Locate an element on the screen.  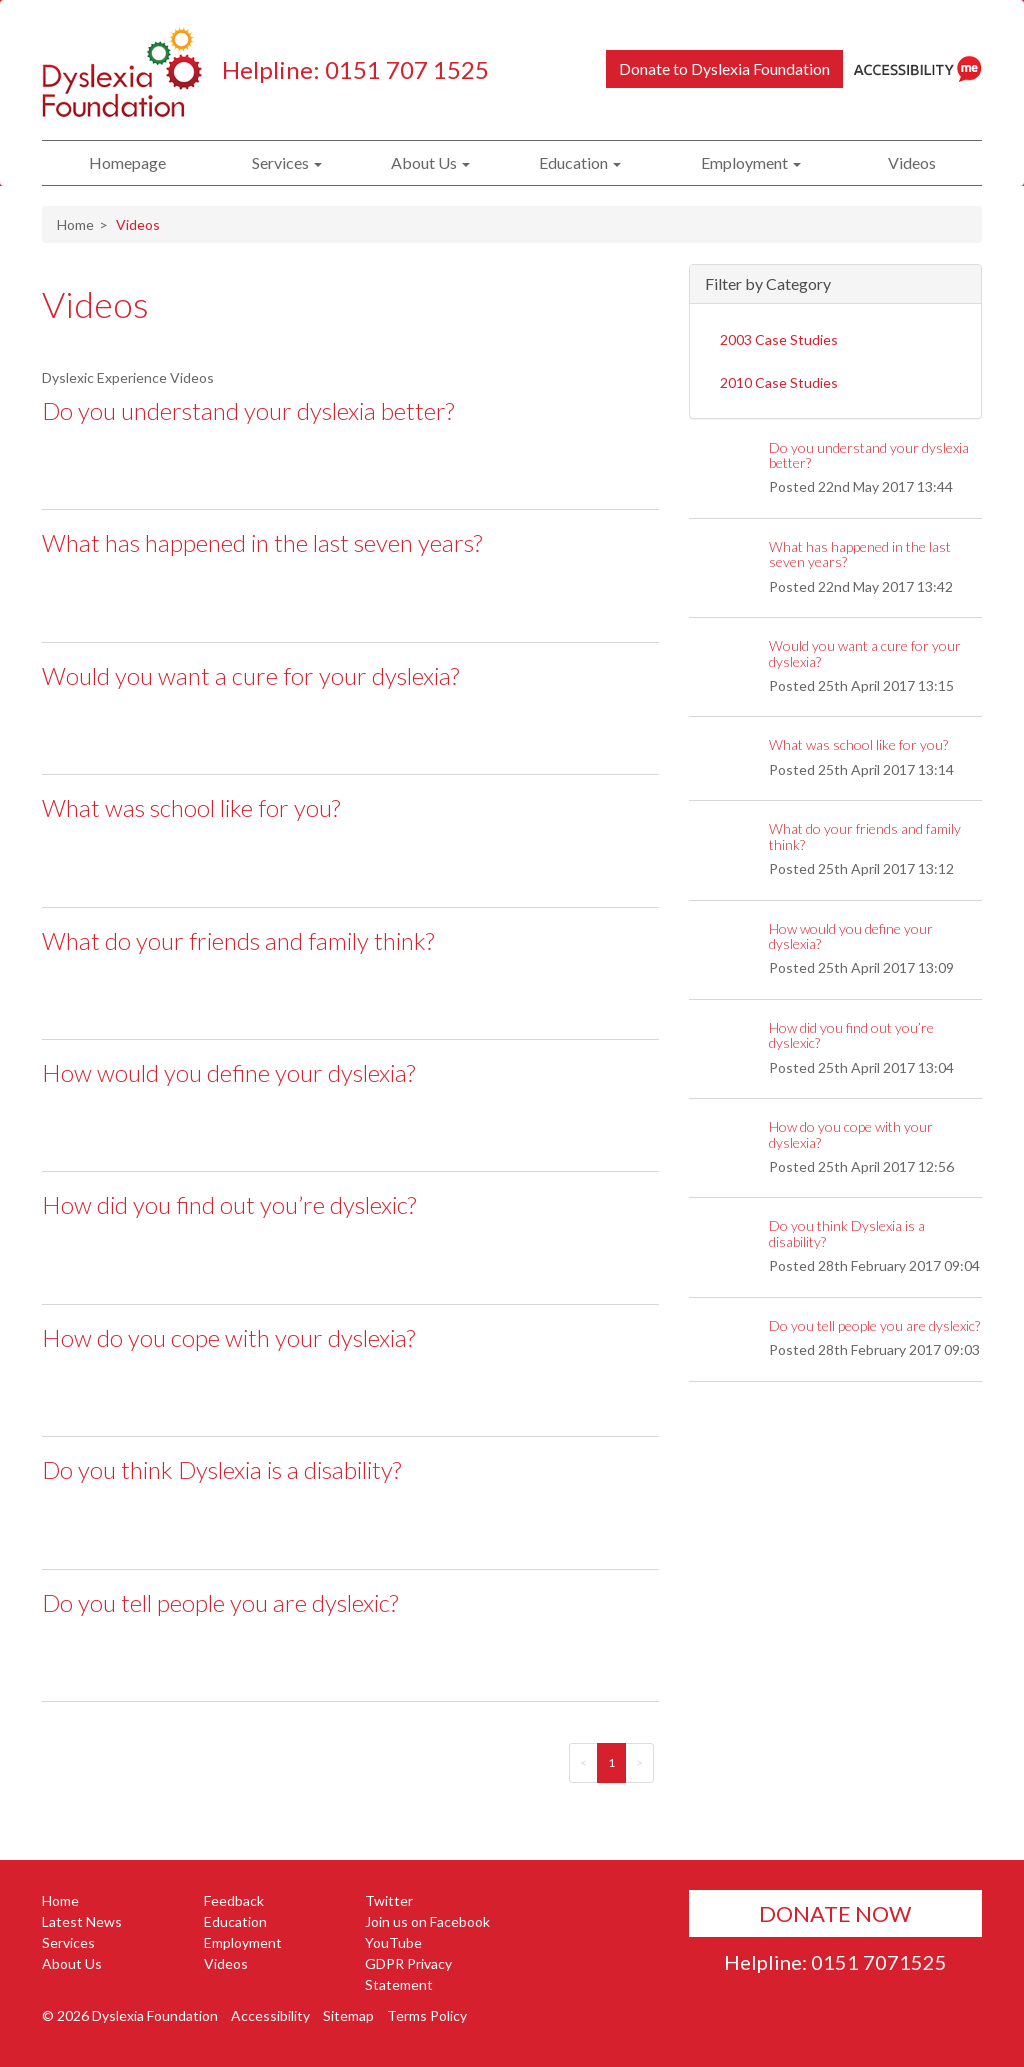
Join us on Facebook is located at coordinates (427, 1921).